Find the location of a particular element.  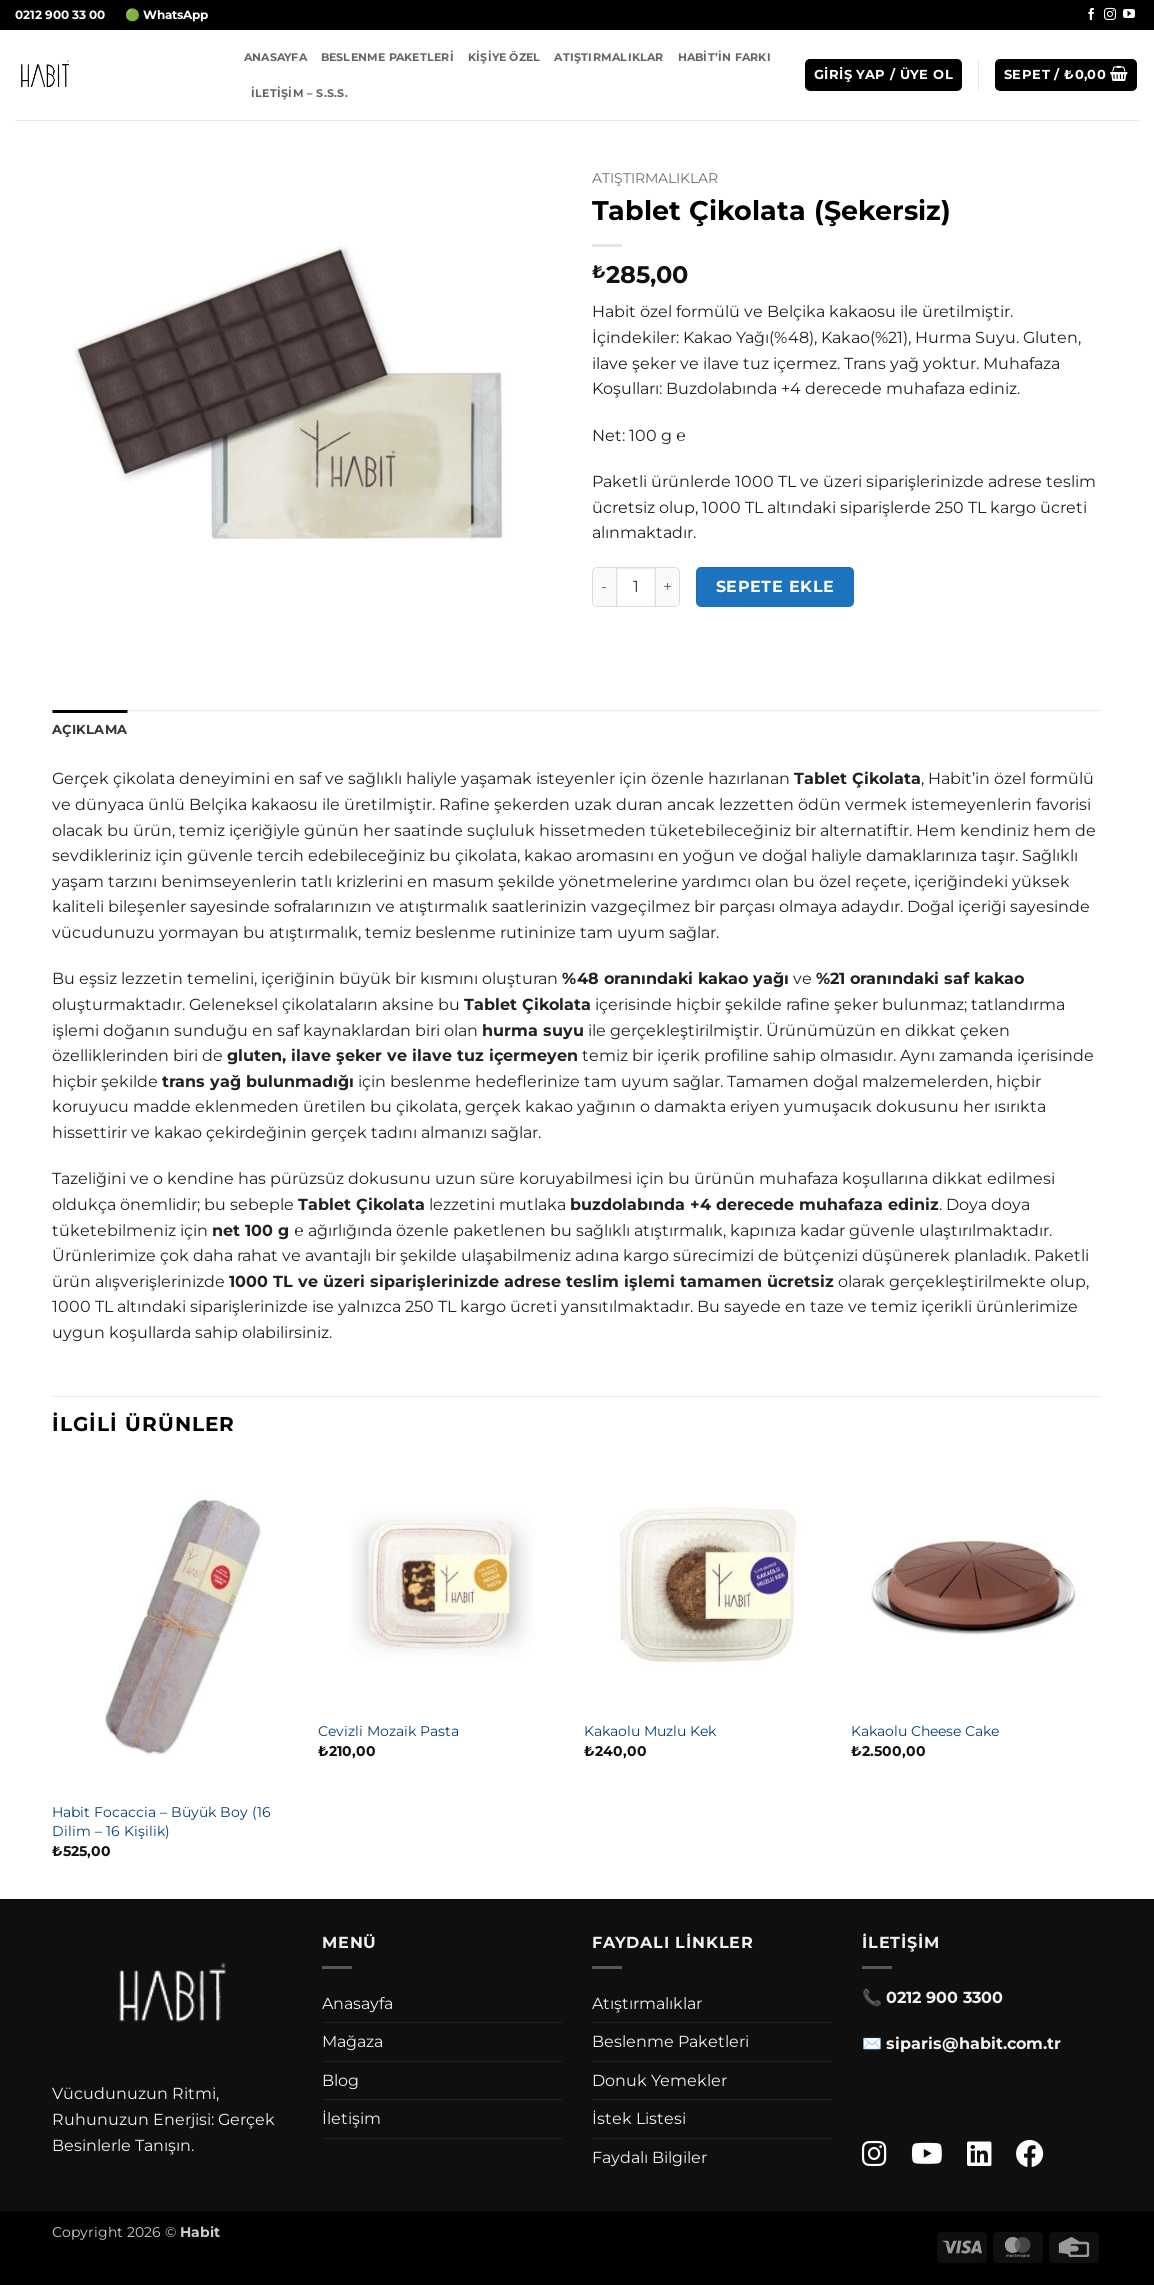

Beslenme Paketleri is located at coordinates (387, 57).